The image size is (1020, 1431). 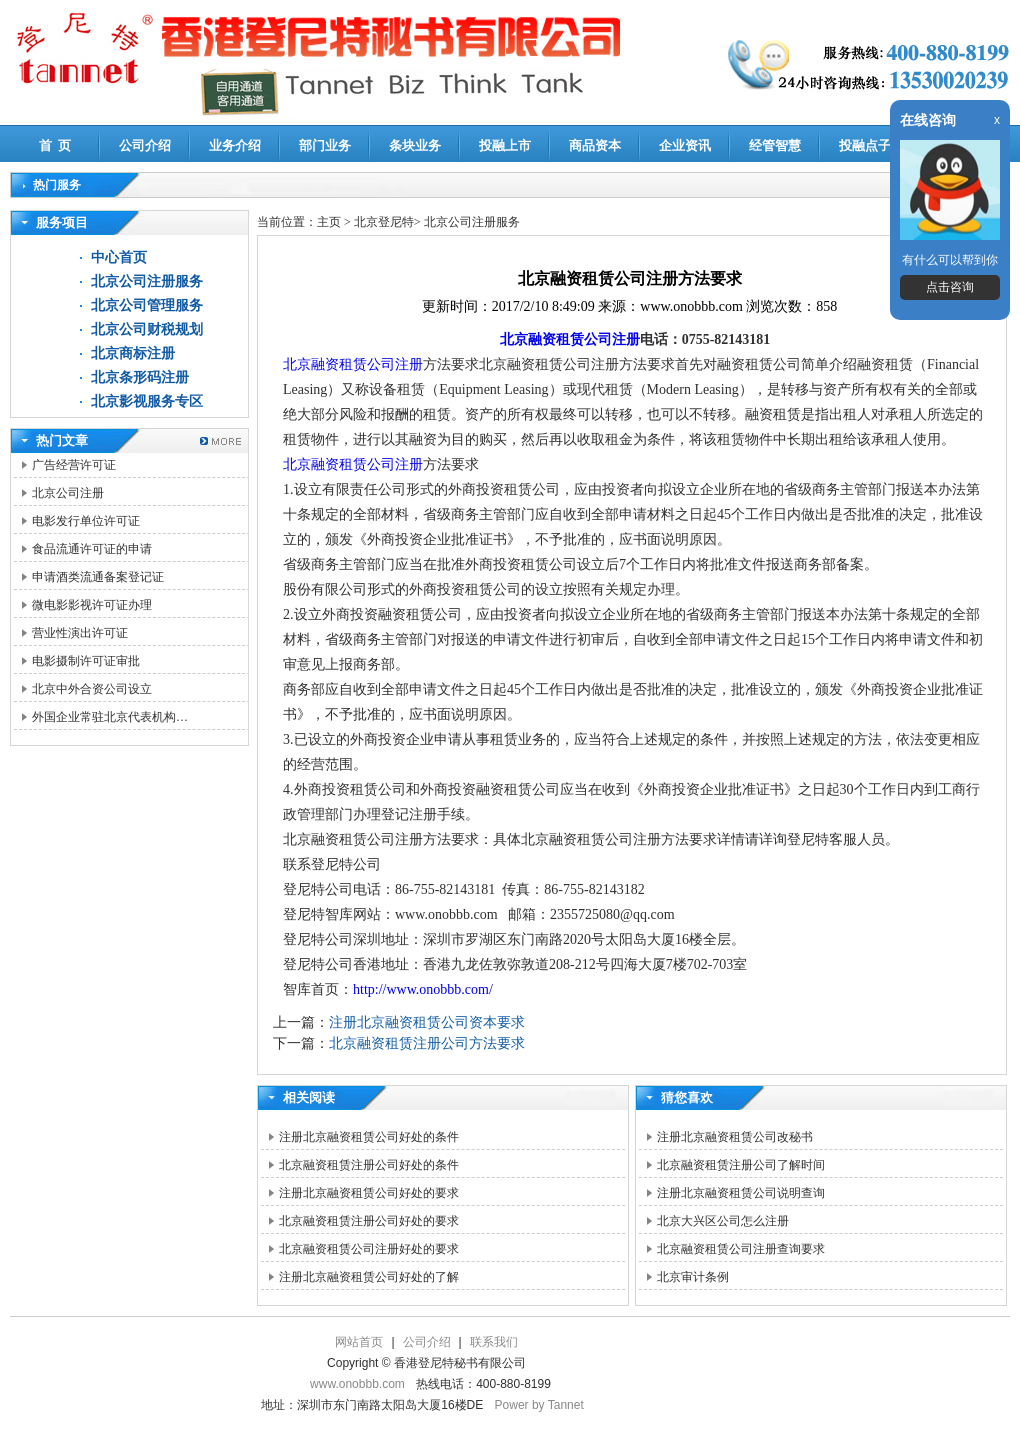 What do you see at coordinates (741, 1165) in the screenshot?
I see `北京融资租赁注册公司了解时间` at bounding box center [741, 1165].